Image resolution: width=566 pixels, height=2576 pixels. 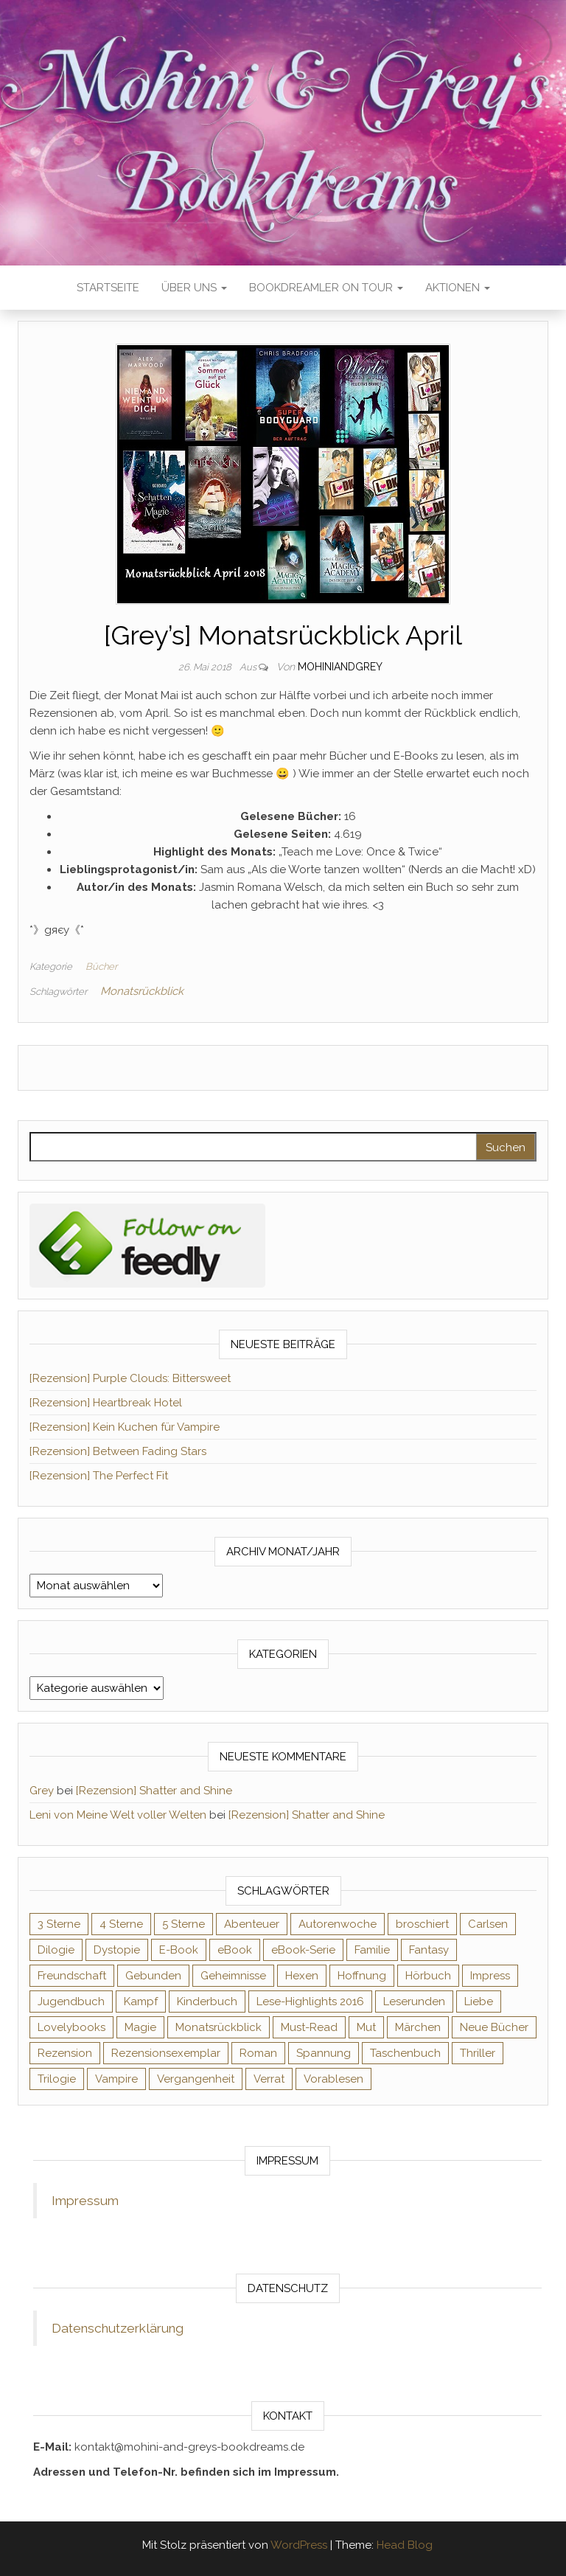 I want to click on WordPress, so click(x=298, y=2545).